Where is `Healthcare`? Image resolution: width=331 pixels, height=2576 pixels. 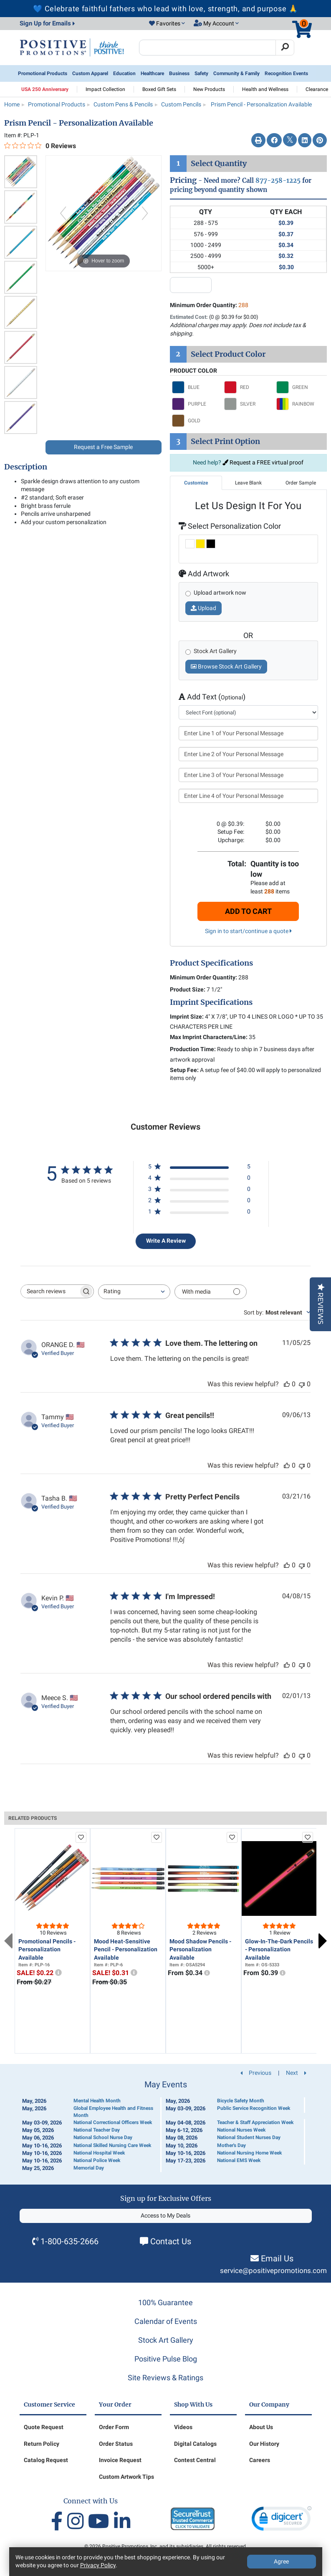 Healthcare is located at coordinates (152, 73).